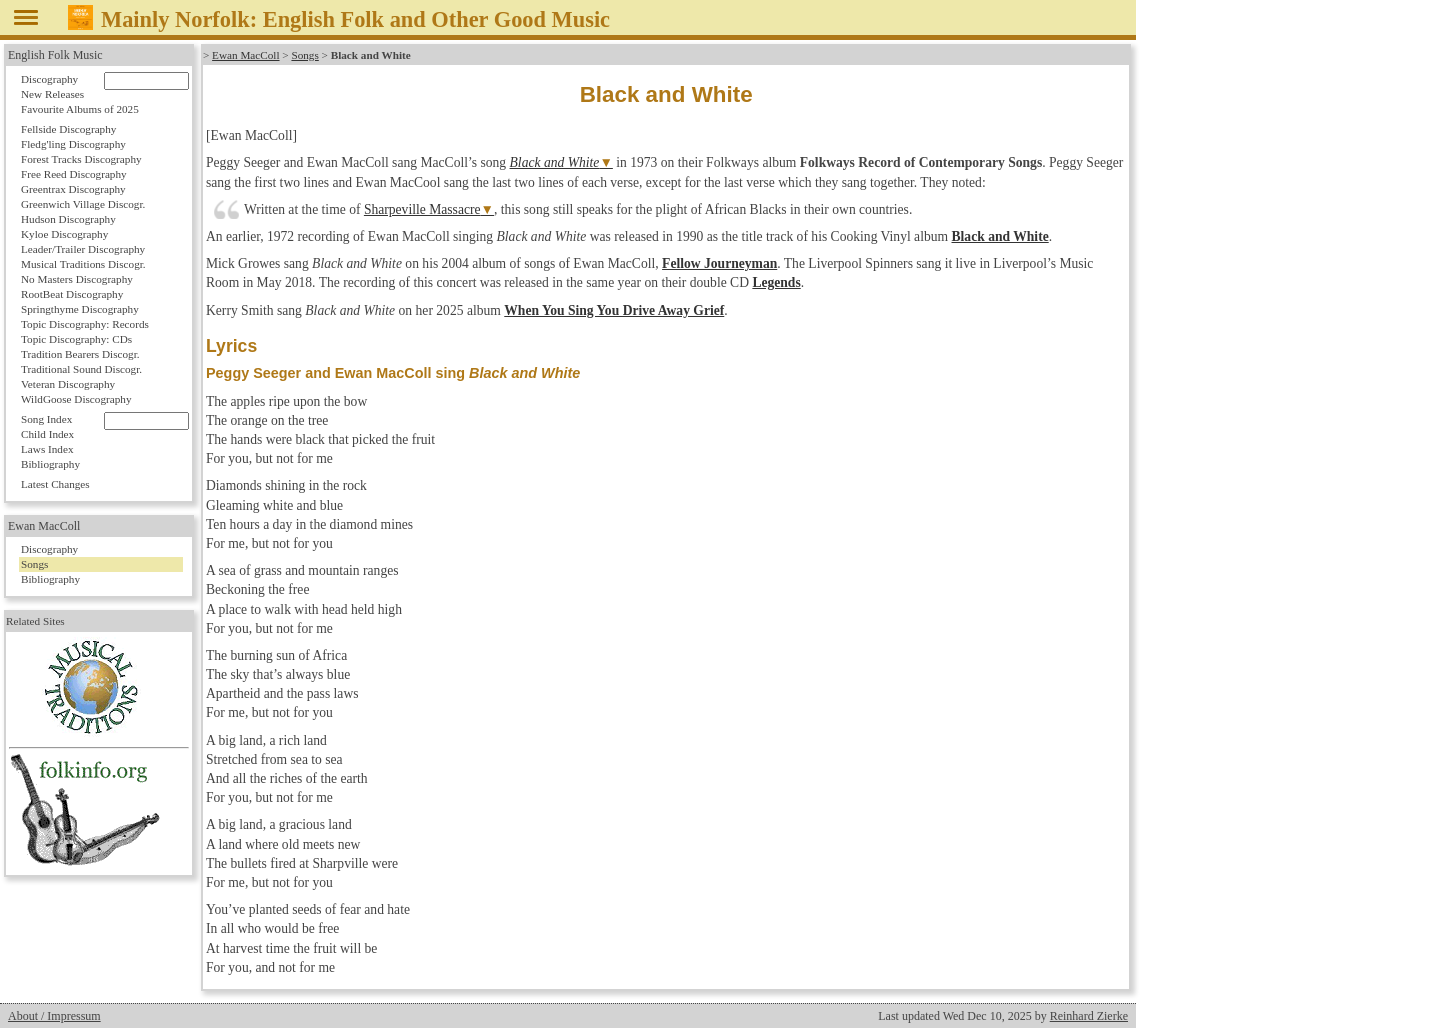  Describe the element at coordinates (46, 419) in the screenshot. I see `Song Index` at that location.